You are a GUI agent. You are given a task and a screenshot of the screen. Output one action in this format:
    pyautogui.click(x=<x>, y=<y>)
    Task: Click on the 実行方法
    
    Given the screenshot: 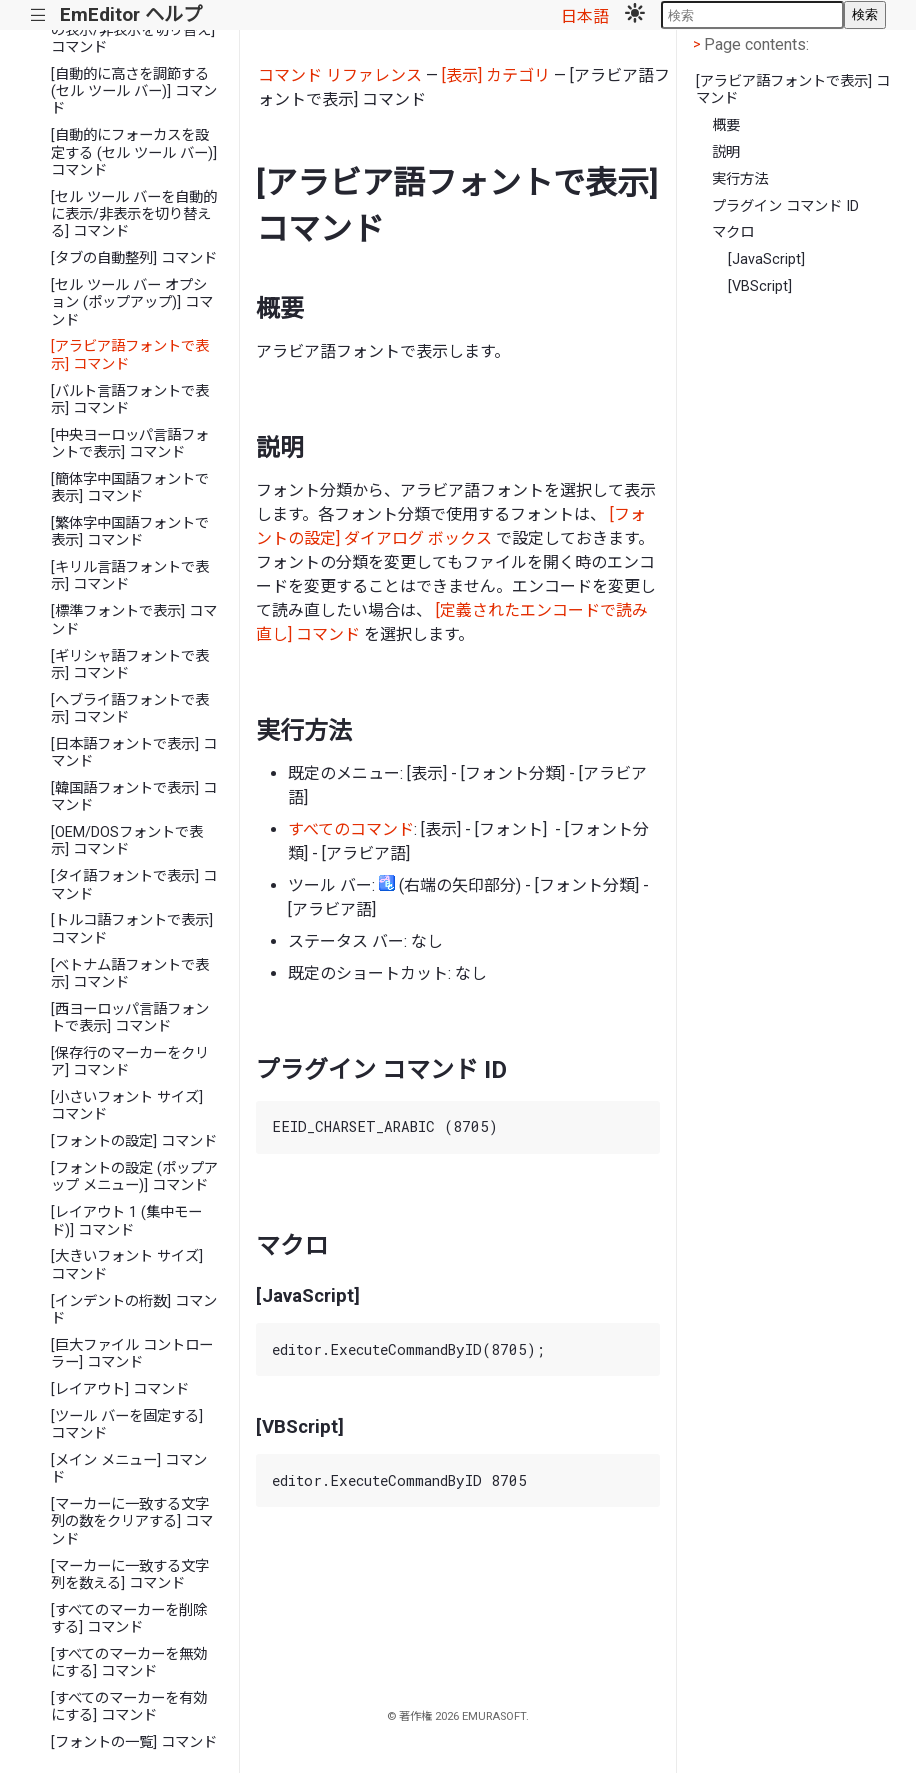 What is the action you would take?
    pyautogui.click(x=740, y=179)
    